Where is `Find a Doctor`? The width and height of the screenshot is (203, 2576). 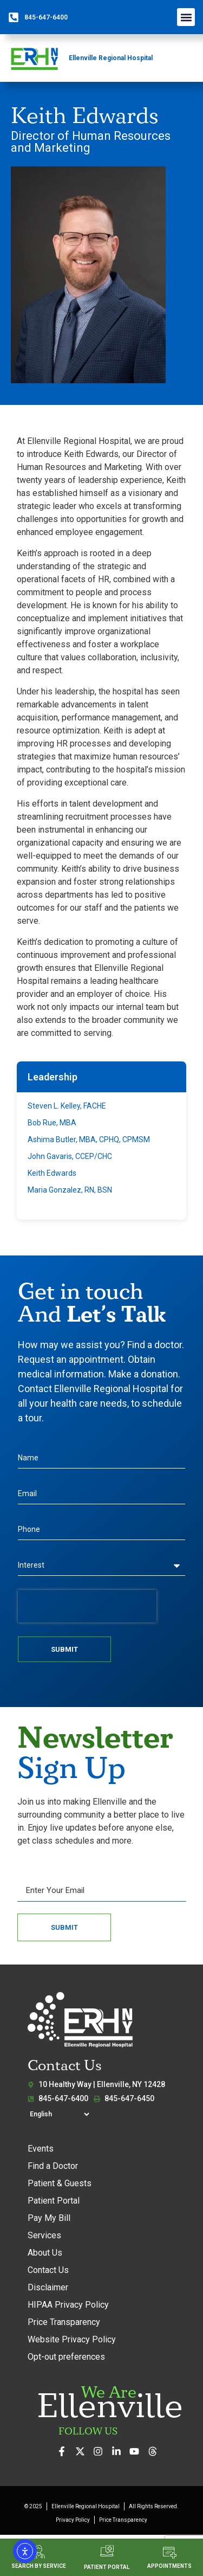
Find a Doctor is located at coordinates (53, 2166).